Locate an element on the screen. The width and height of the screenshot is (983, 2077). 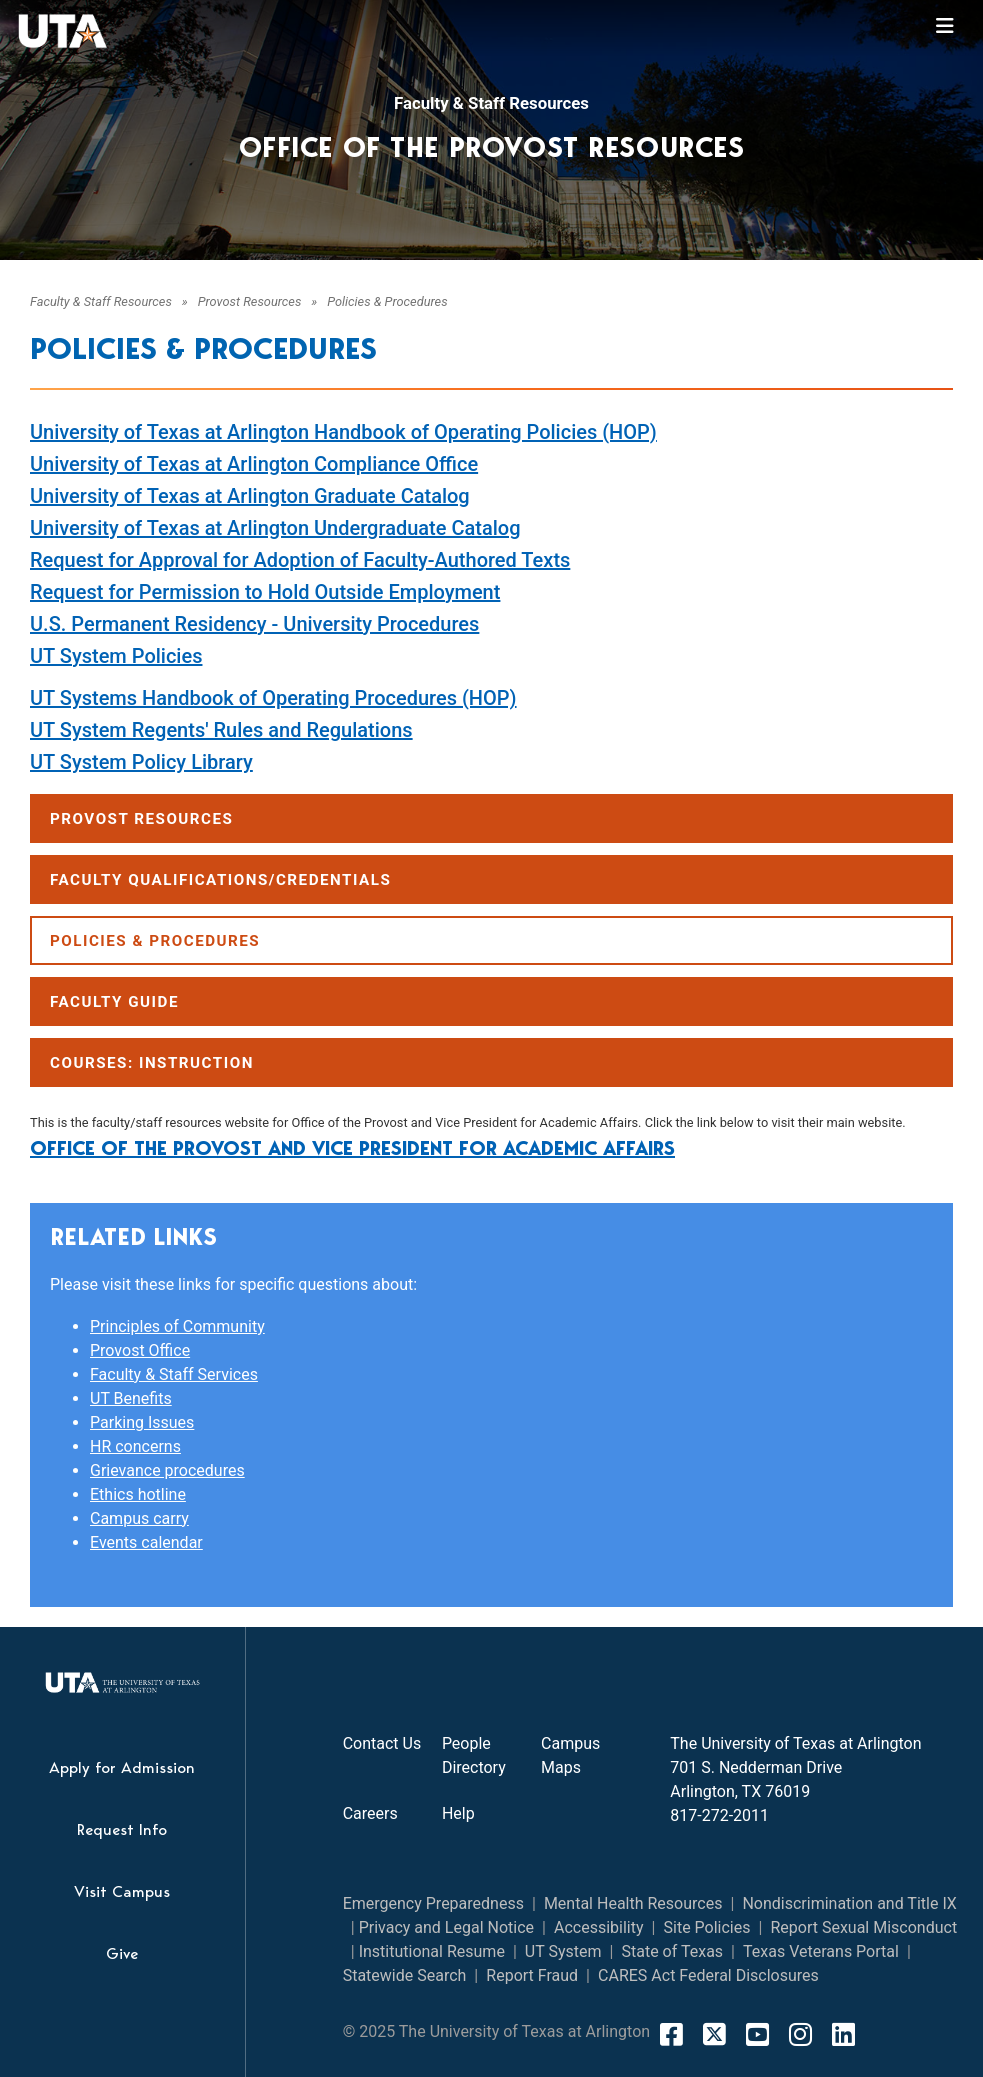
[Instagram] is located at coordinates (800, 2034).